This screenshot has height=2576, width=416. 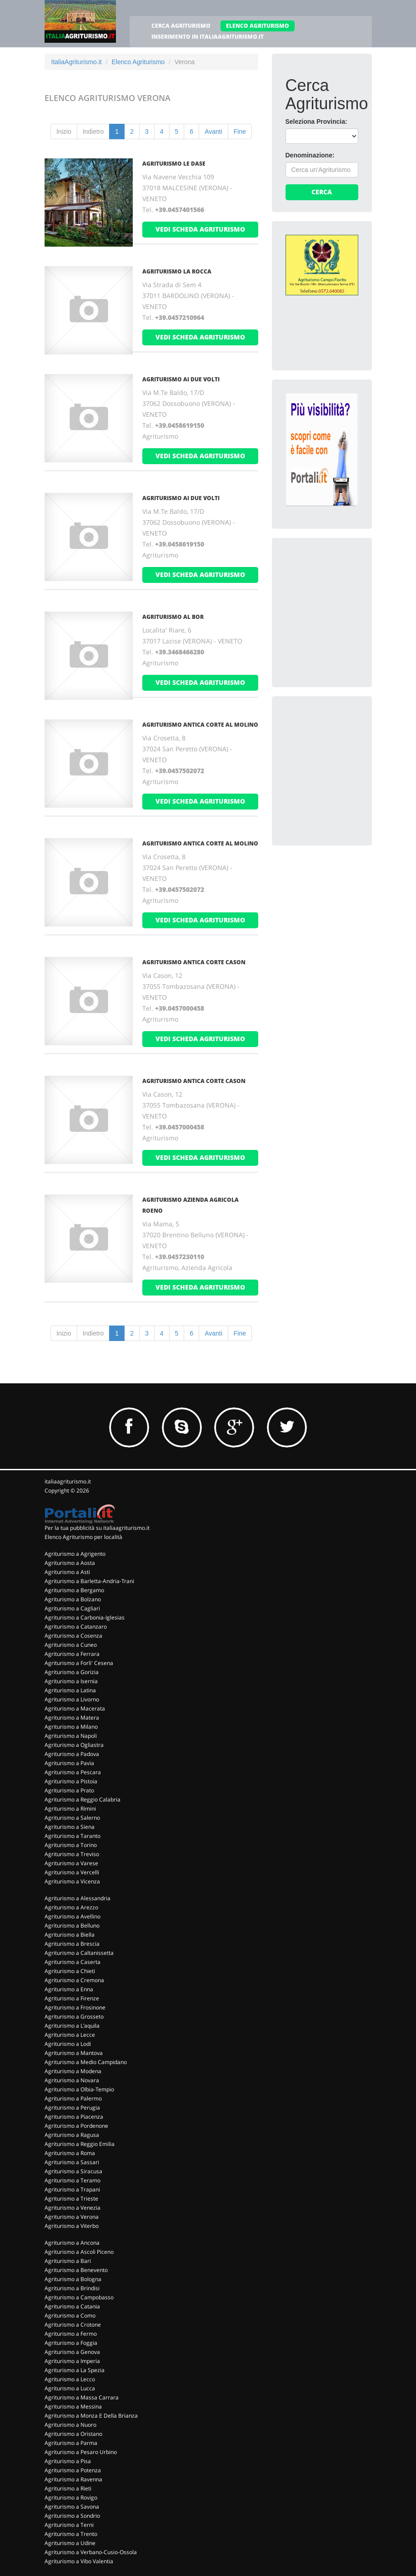 What do you see at coordinates (72, 2361) in the screenshot?
I see `Agriturismo a Imperia` at bounding box center [72, 2361].